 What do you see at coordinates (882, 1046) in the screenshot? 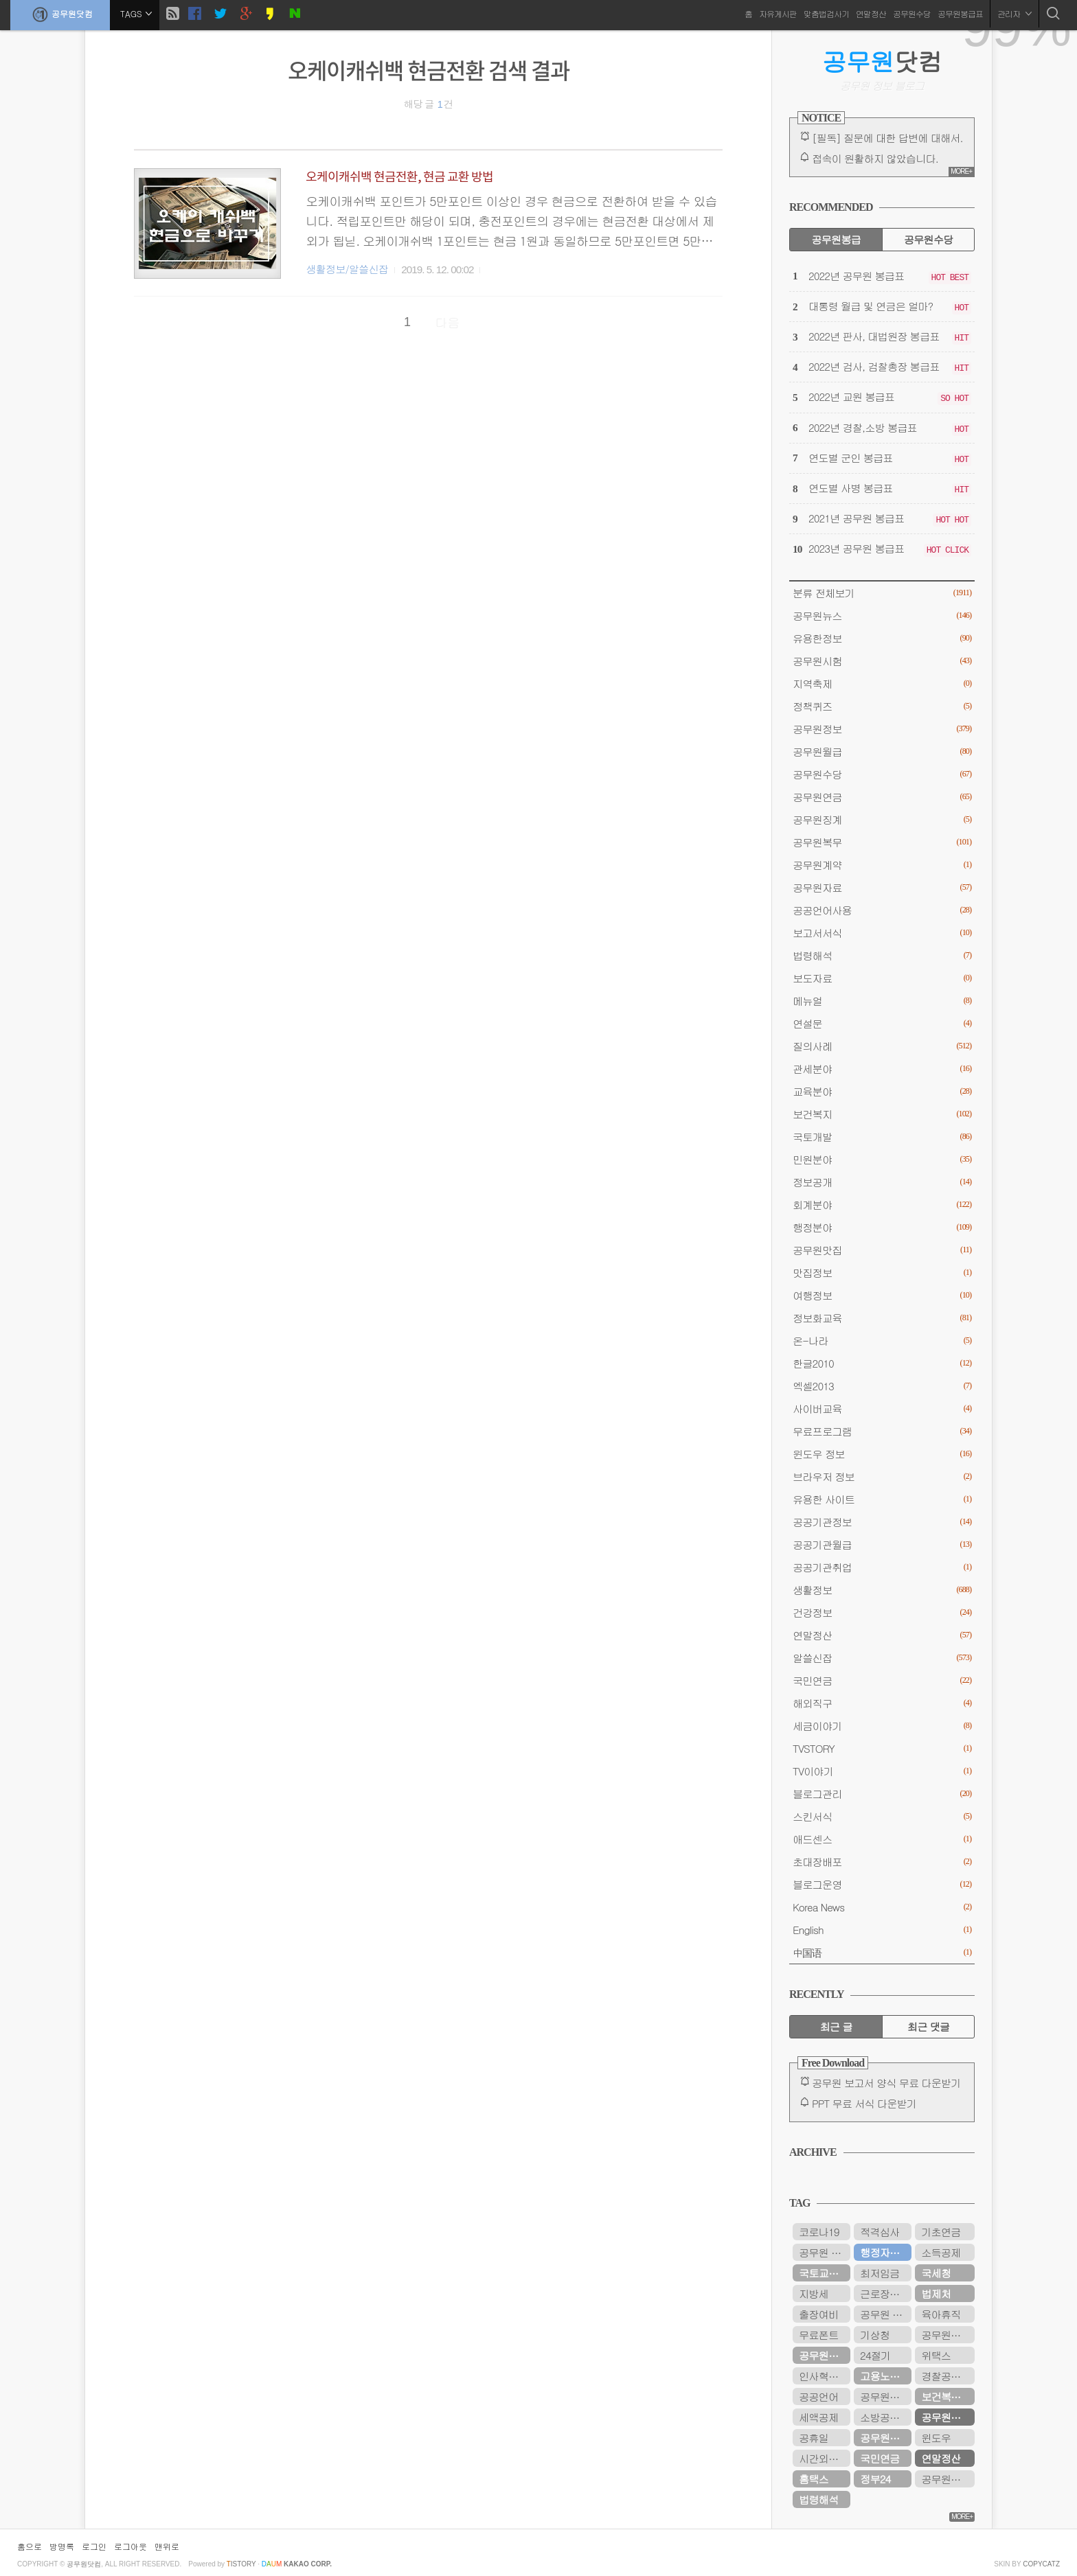
I see `질의사례` at bounding box center [882, 1046].